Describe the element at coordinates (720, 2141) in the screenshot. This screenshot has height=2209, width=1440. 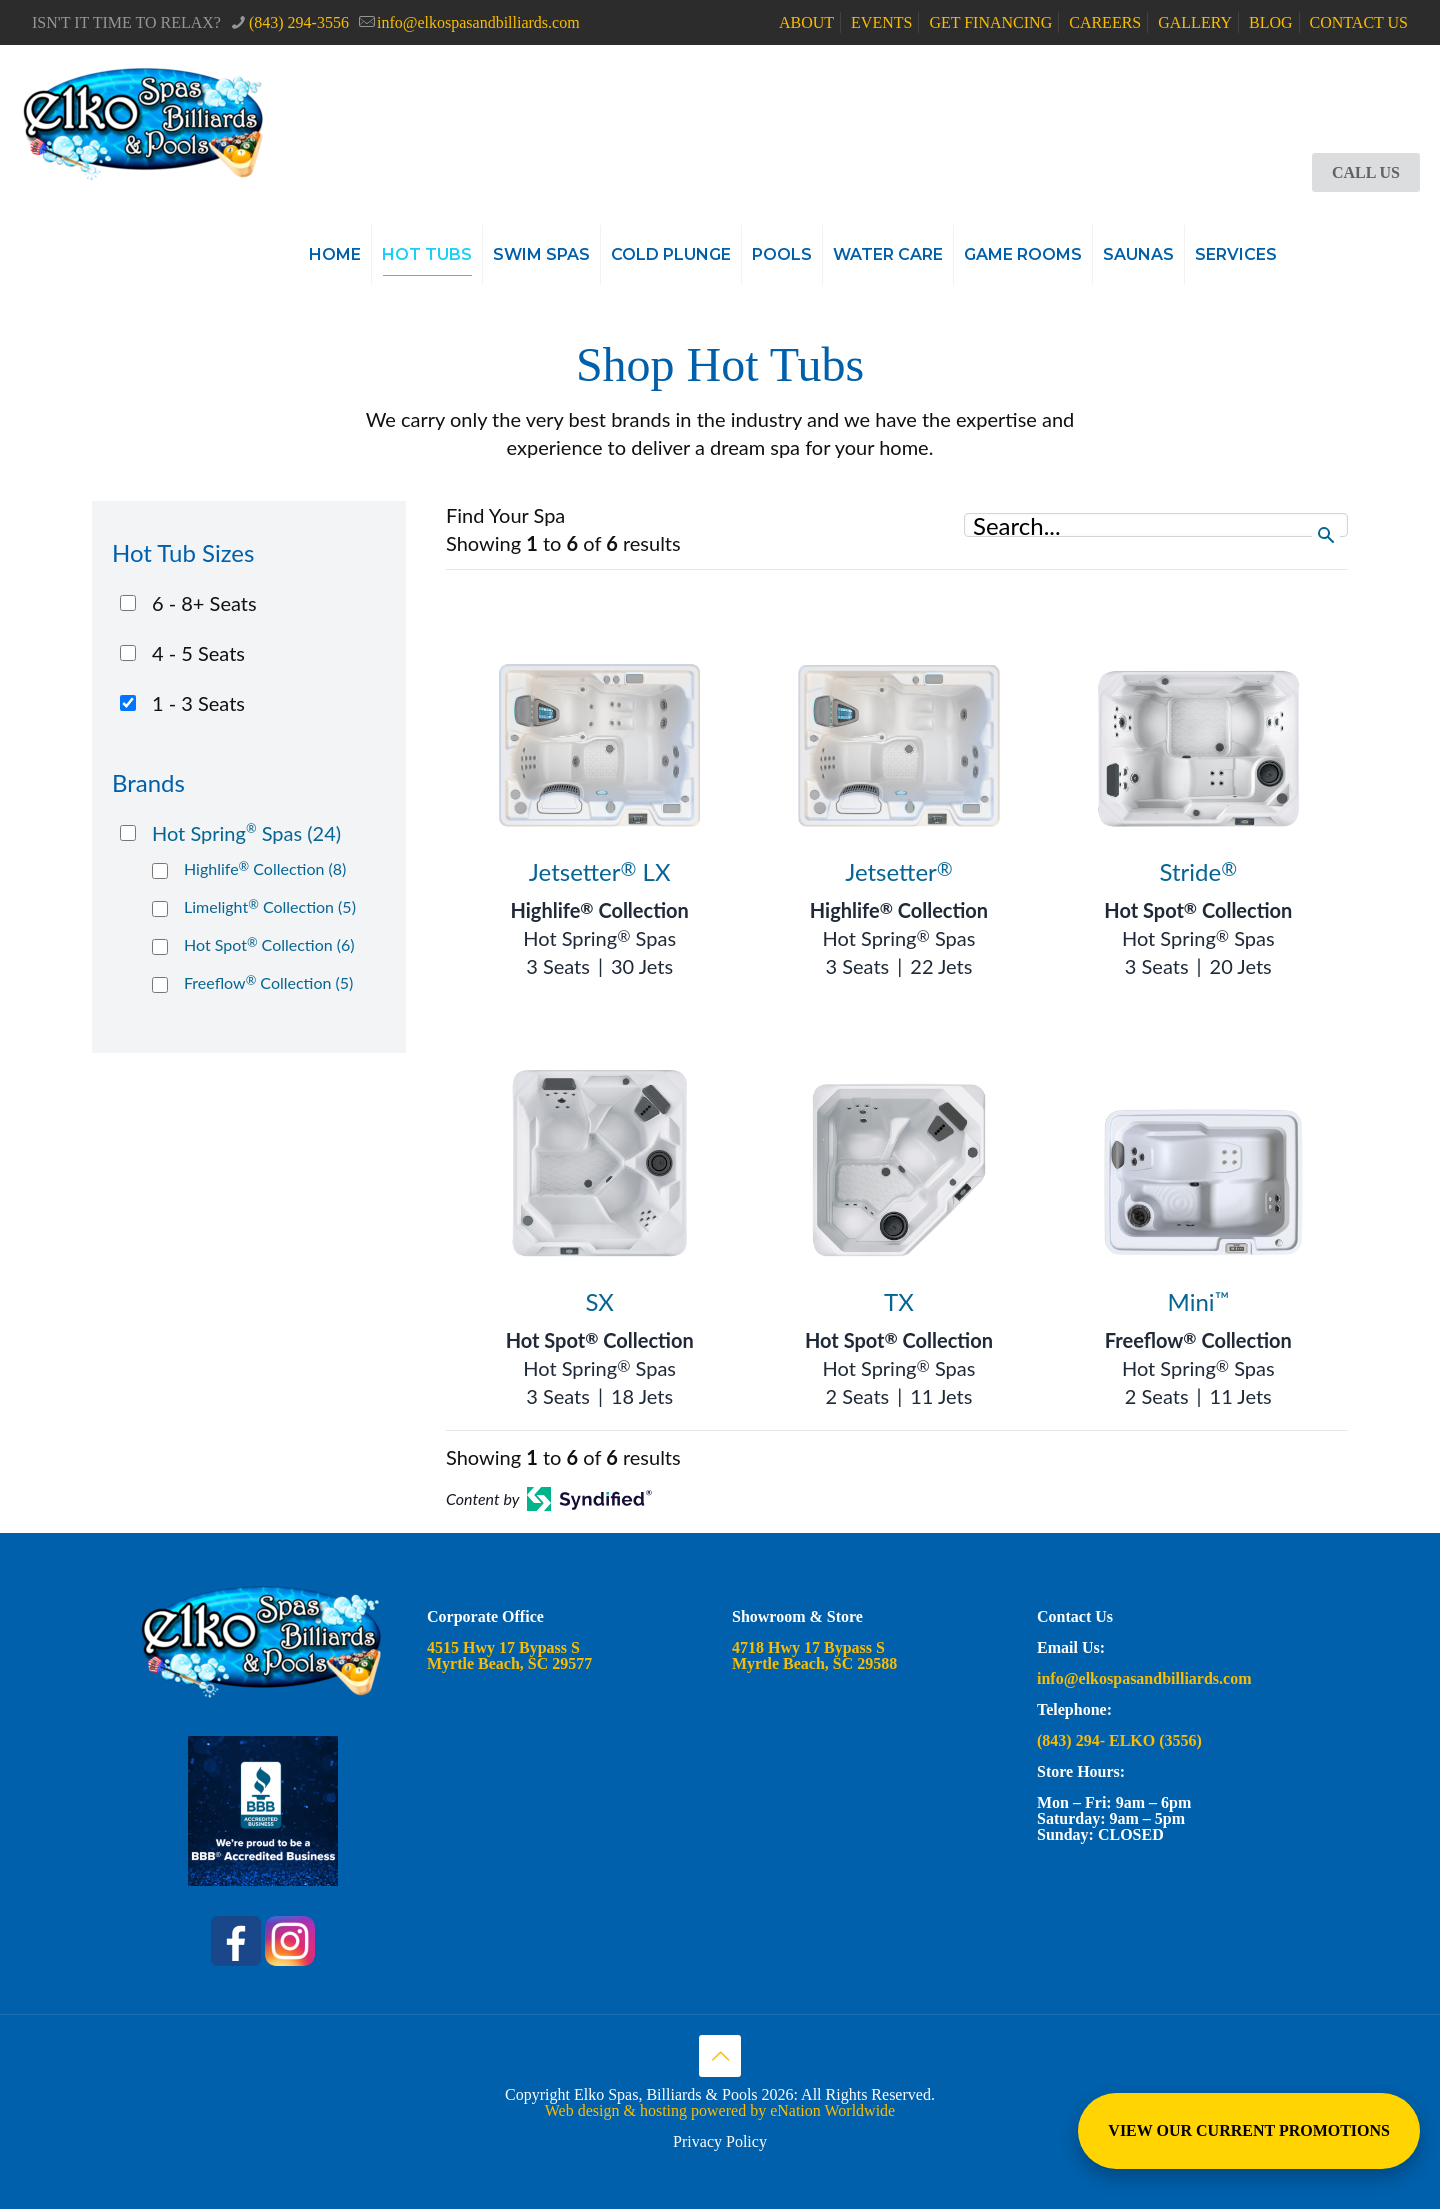
I see `Privacy Policy` at that location.